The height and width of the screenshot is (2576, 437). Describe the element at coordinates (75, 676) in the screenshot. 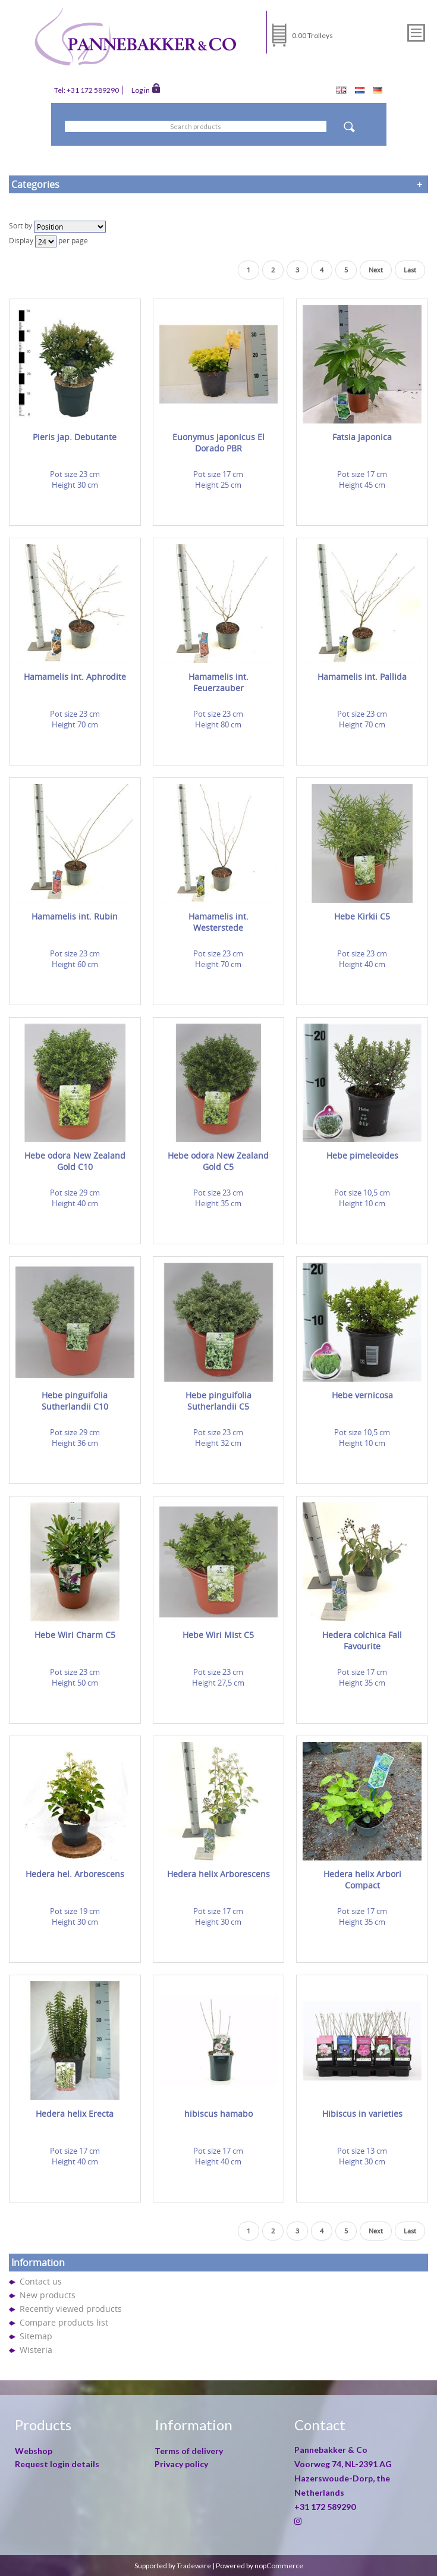

I see `Hamamelis int. Aphrodite` at that location.